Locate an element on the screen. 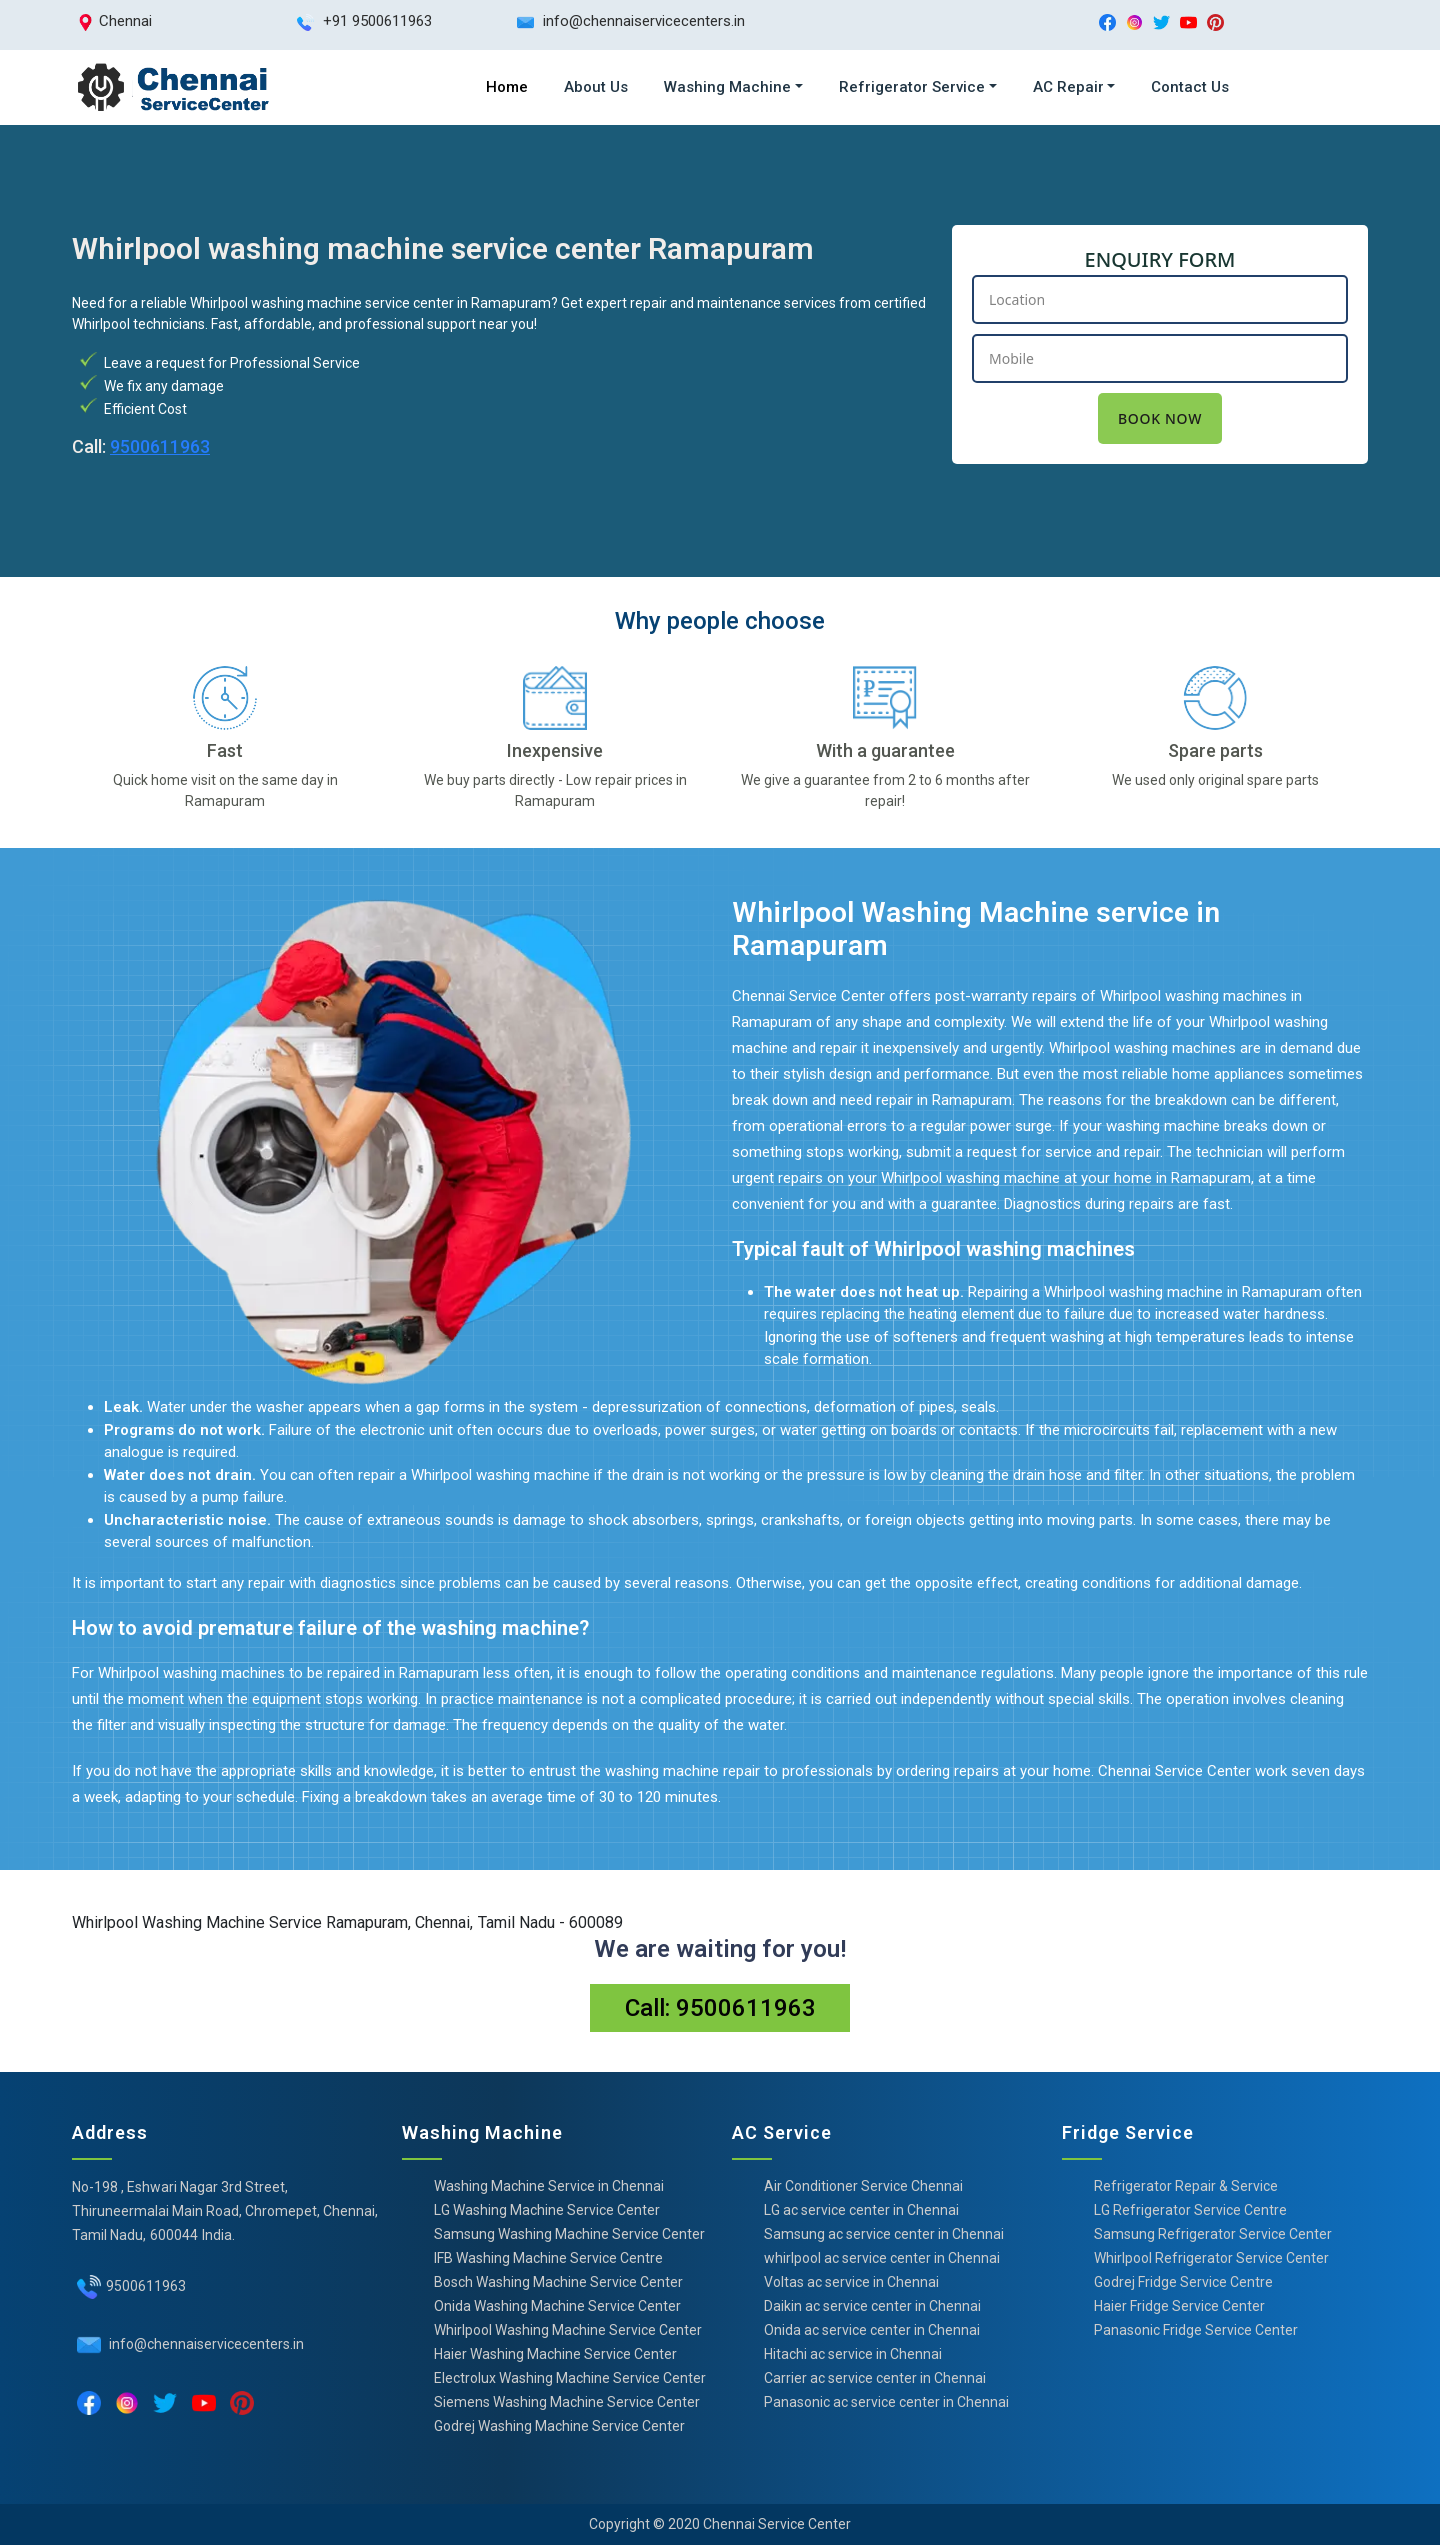  Whirlpool Refrigerator Service Center is located at coordinates (1211, 2258).